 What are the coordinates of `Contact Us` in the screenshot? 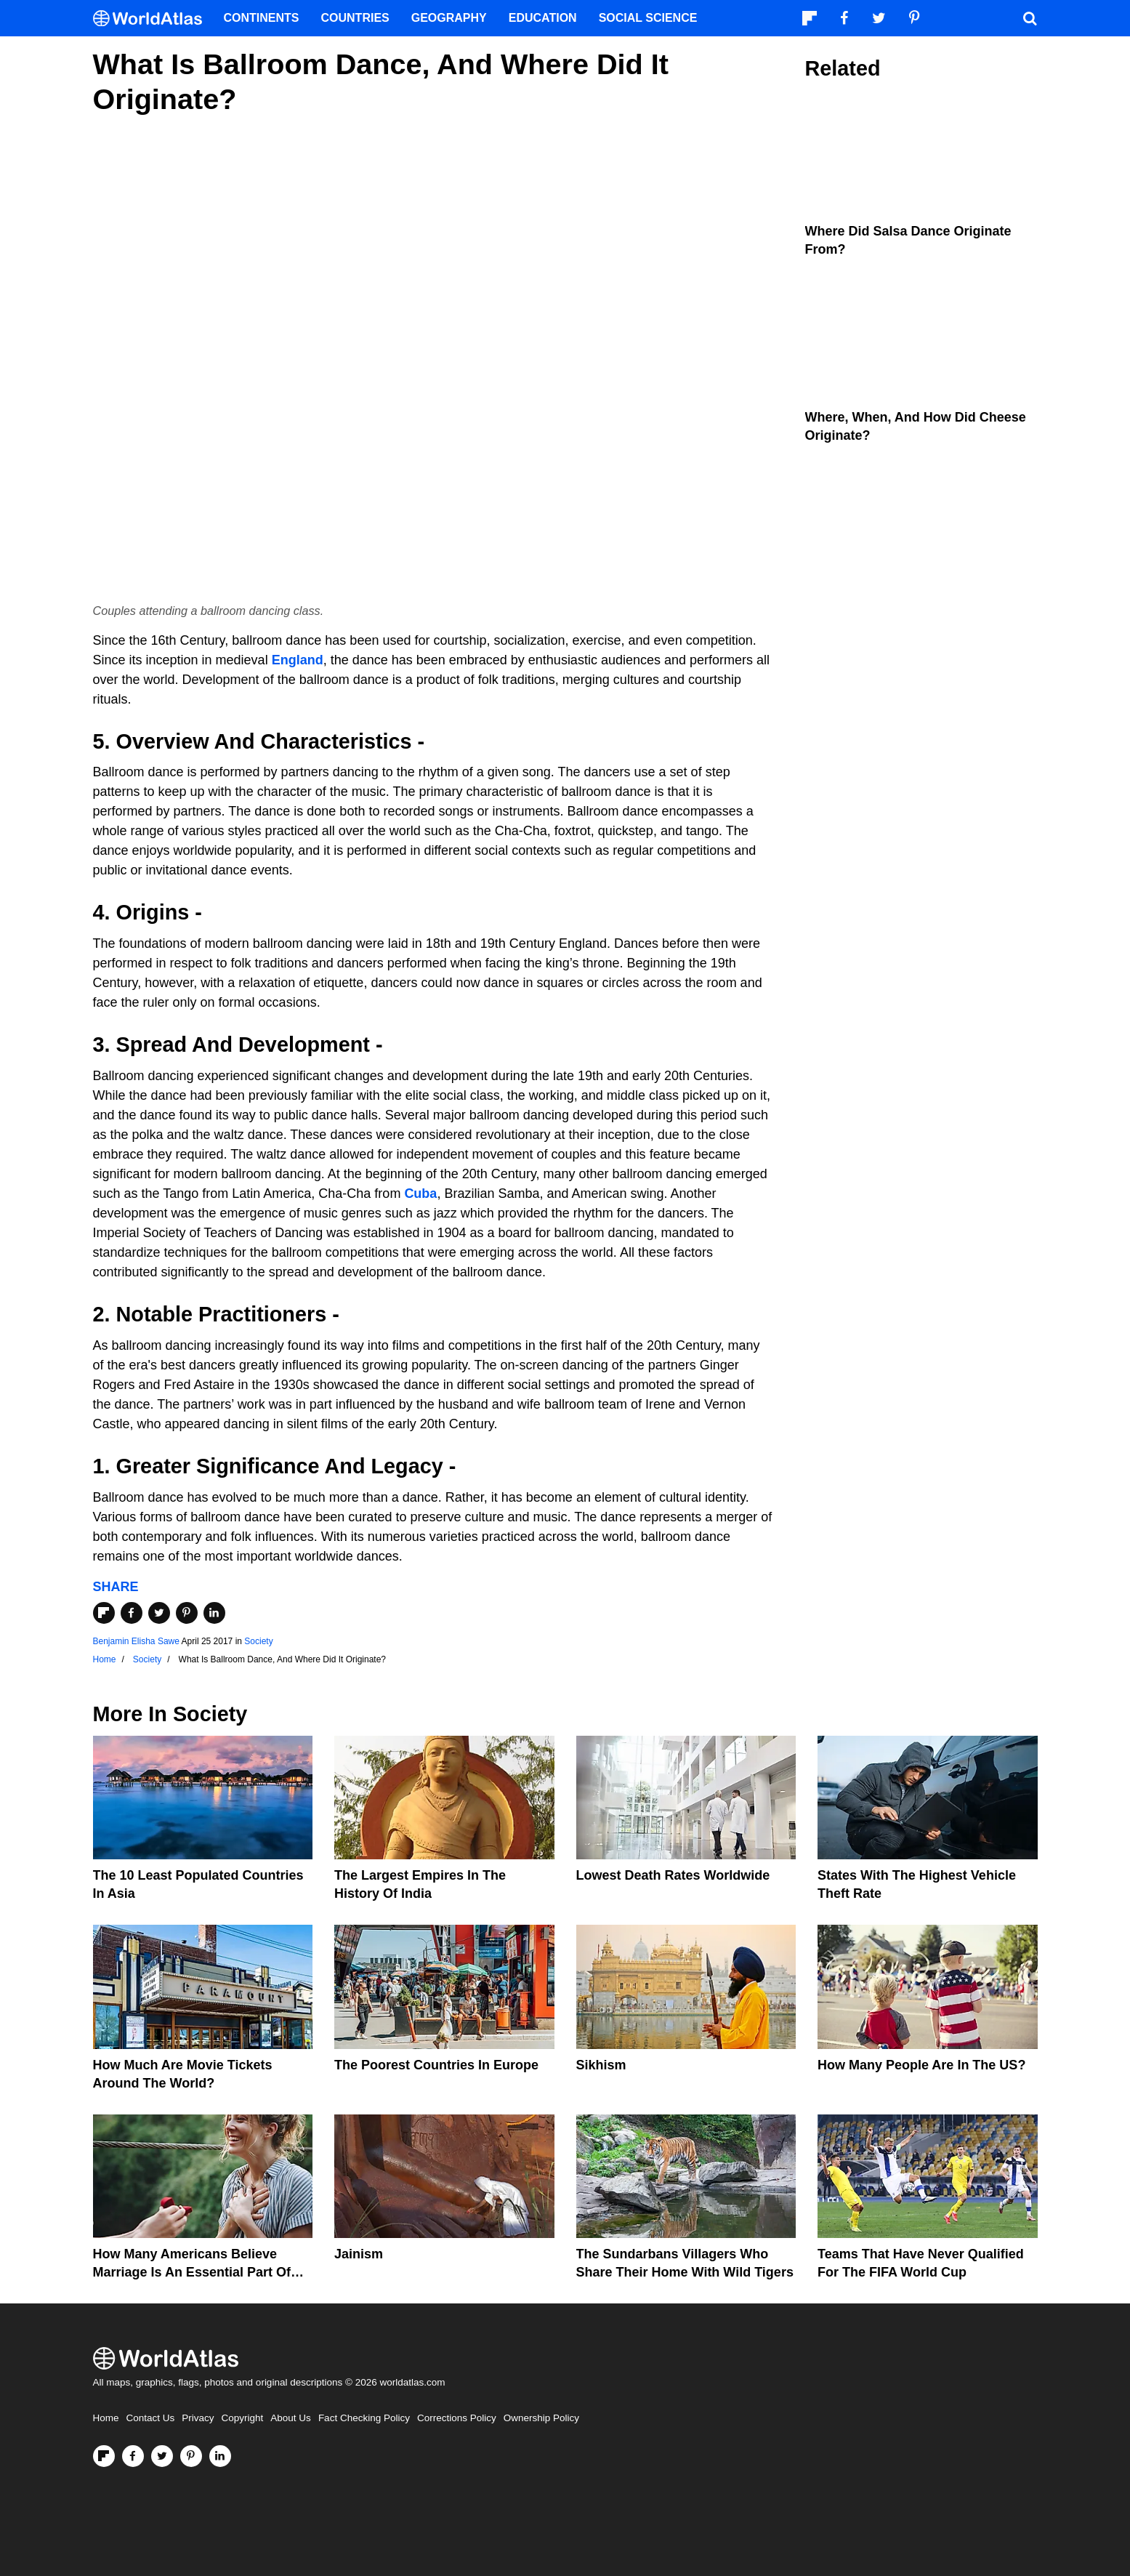 It's located at (150, 2417).